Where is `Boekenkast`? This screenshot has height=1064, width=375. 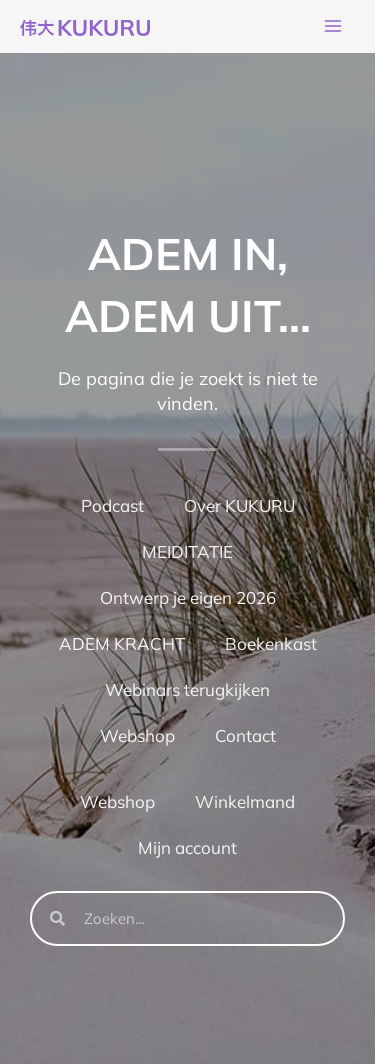 Boekenkast is located at coordinates (271, 643).